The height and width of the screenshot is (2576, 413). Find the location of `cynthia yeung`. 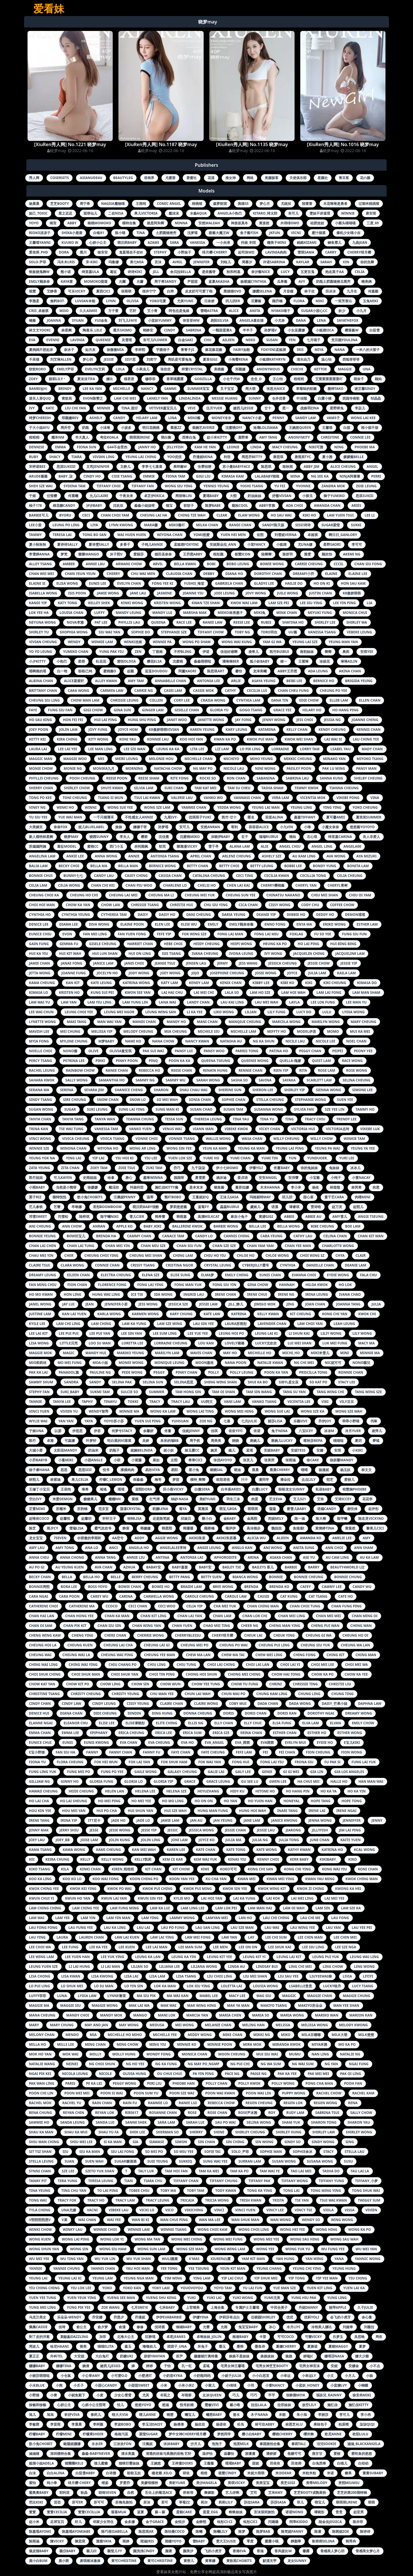

cynthia yeung is located at coordinates (76, 914).